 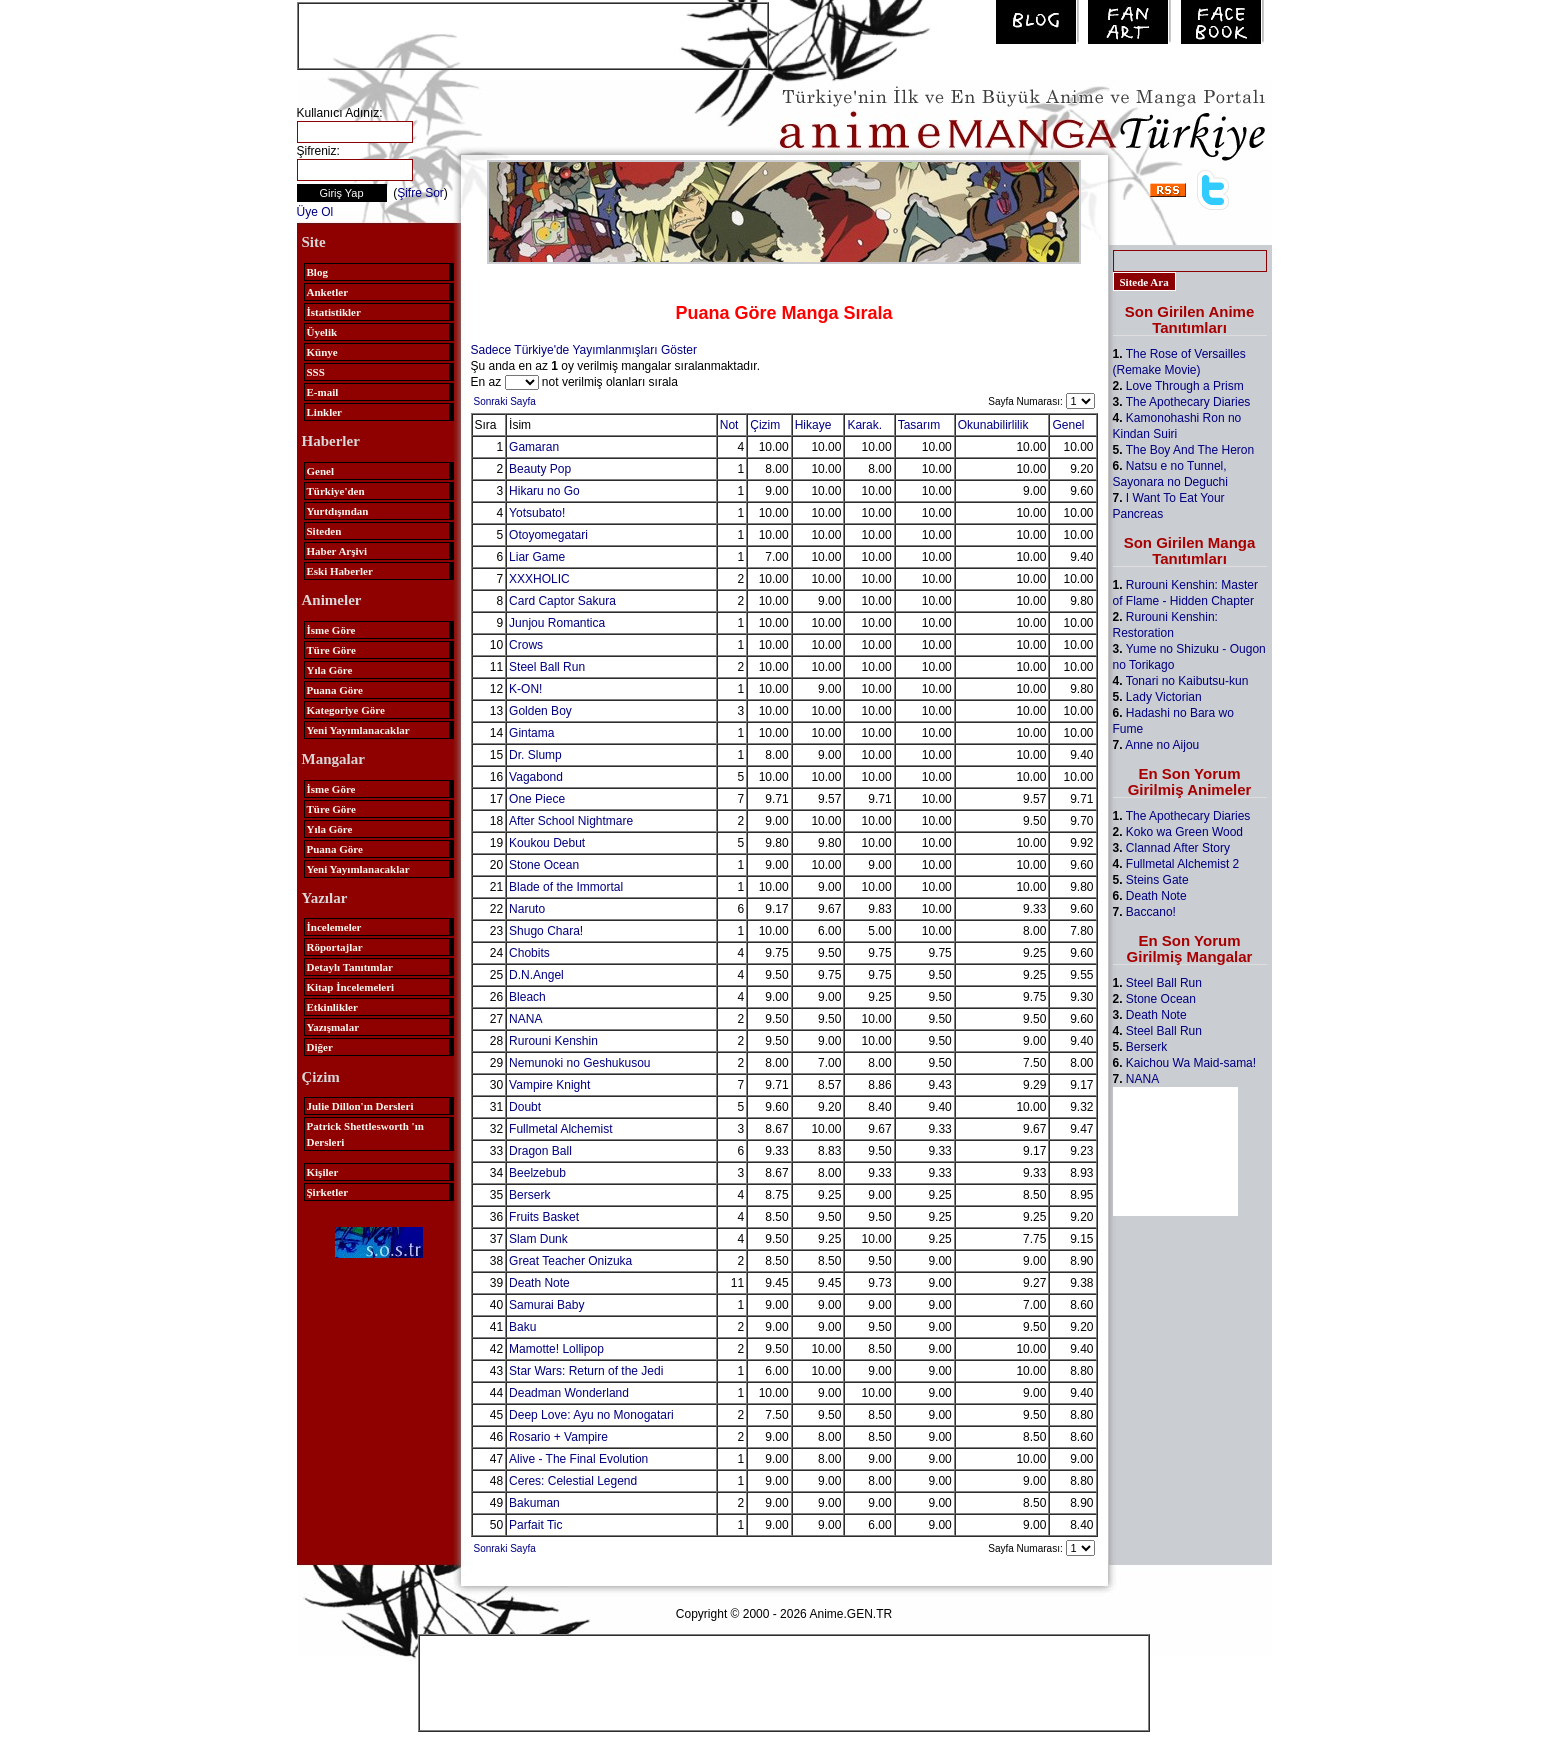 I want to click on Yıla Göre, so click(x=330, y=670).